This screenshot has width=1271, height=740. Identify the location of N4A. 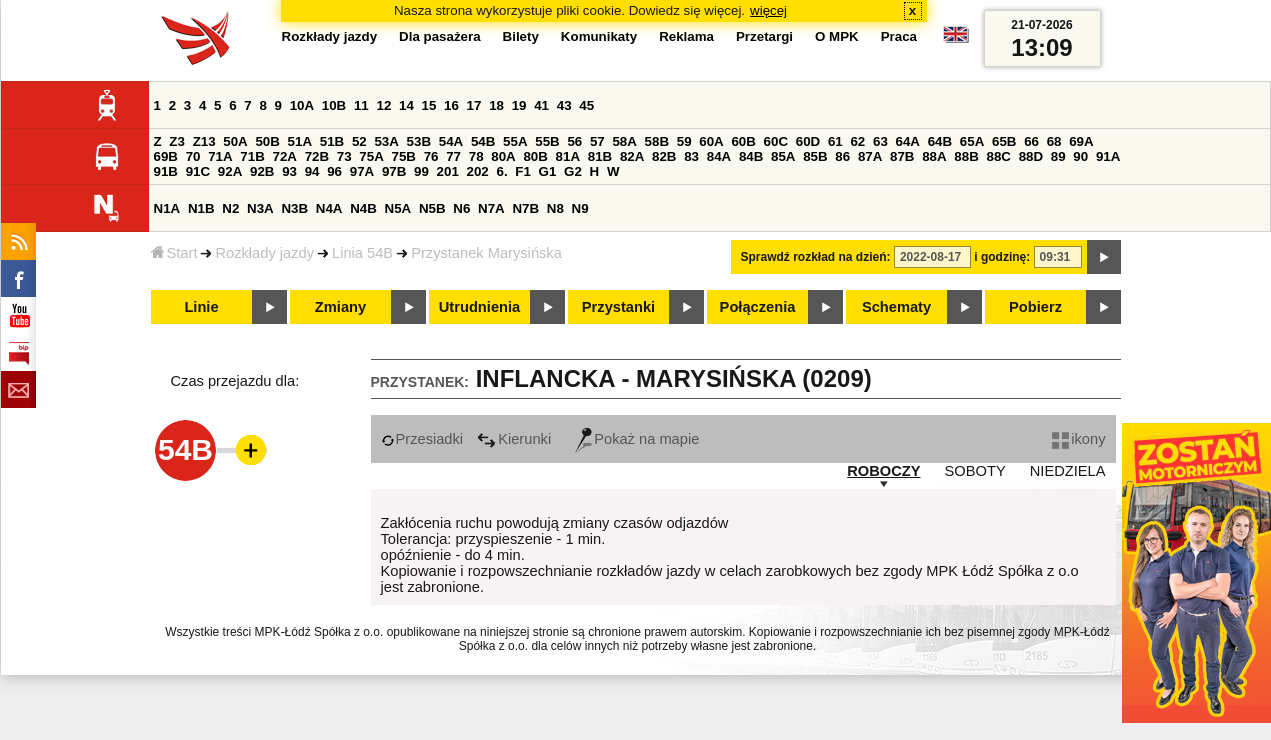
(329, 208).